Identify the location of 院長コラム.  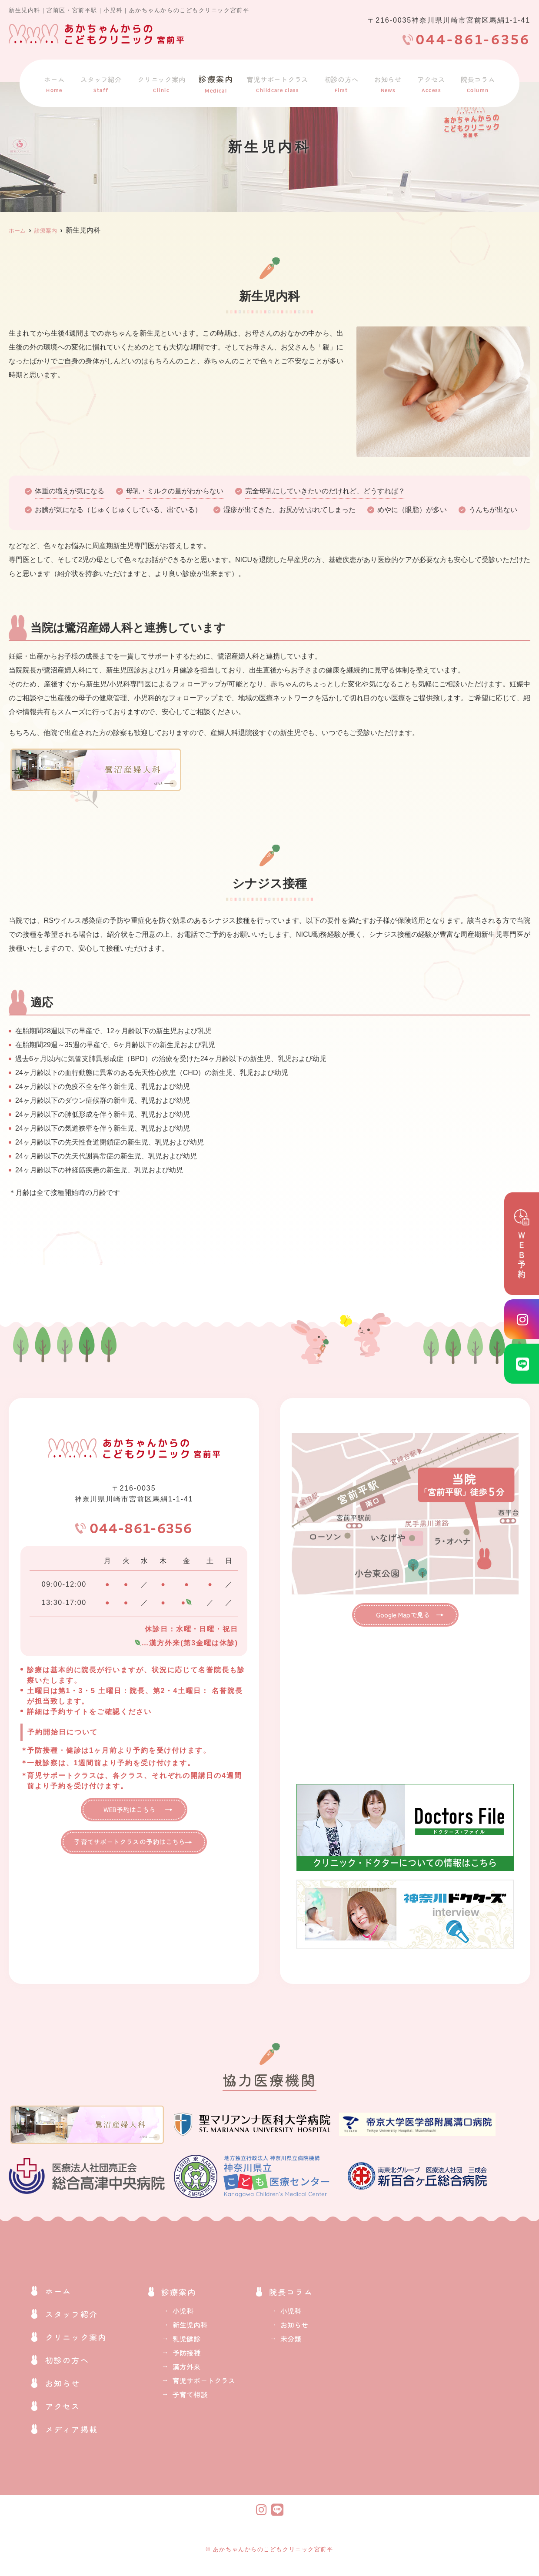
(476, 82).